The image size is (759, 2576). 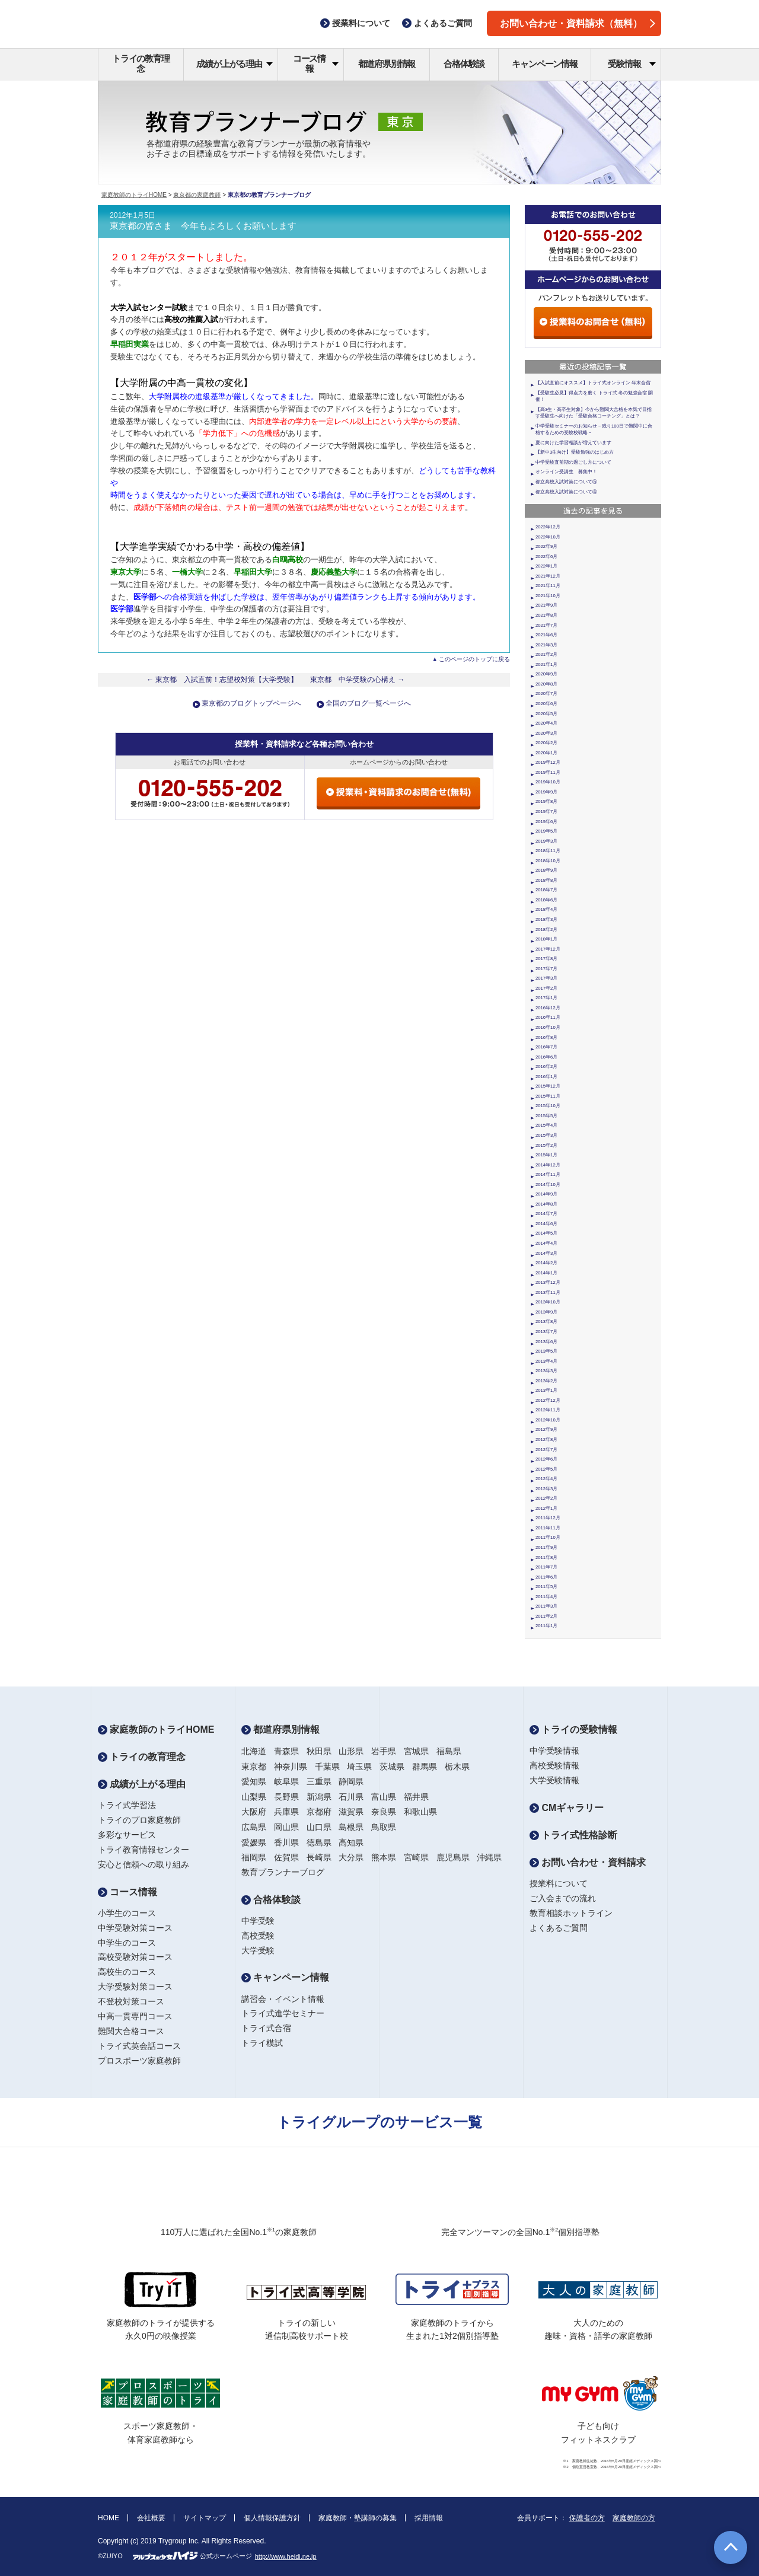 What do you see at coordinates (547, 1165) in the screenshot?
I see `2014年12月` at bounding box center [547, 1165].